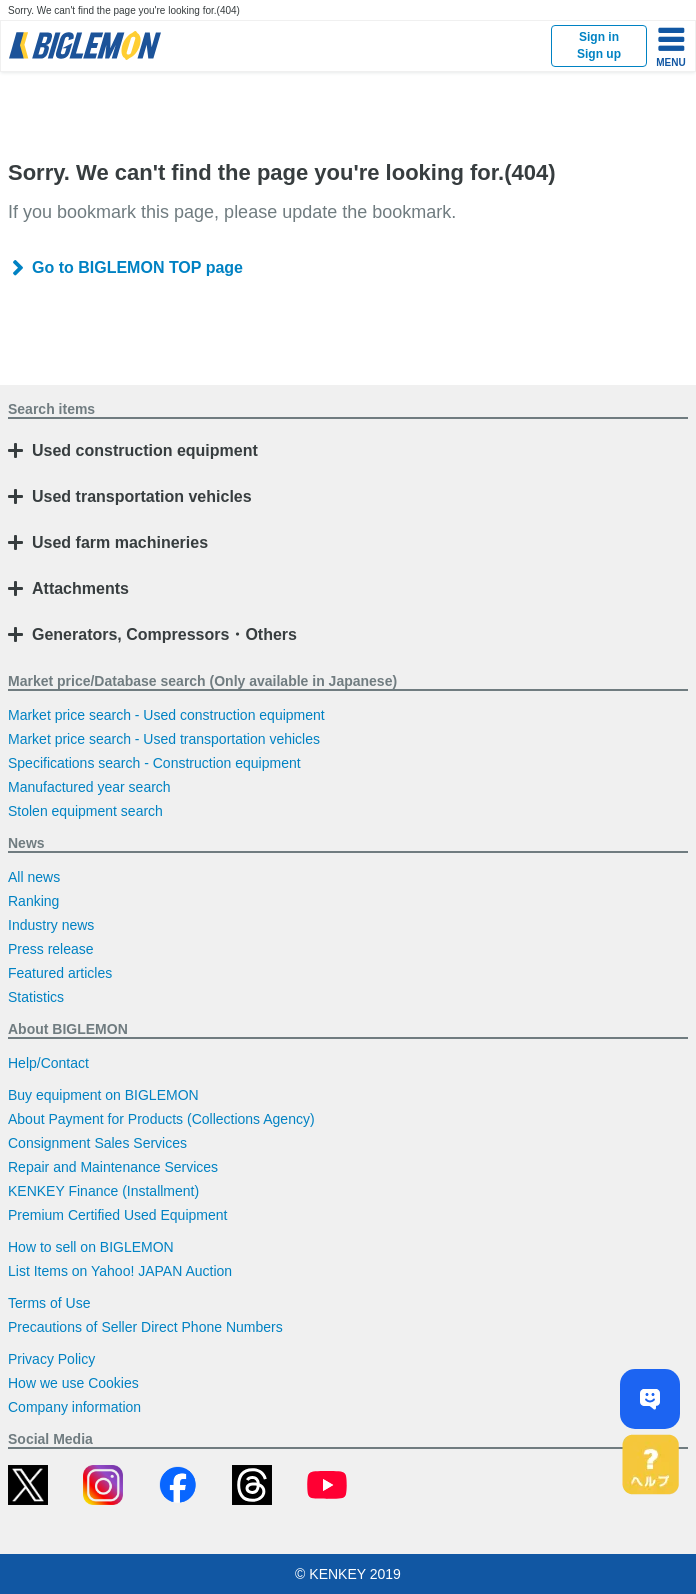  What do you see at coordinates (36, 997) in the screenshot?
I see `Statistics` at bounding box center [36, 997].